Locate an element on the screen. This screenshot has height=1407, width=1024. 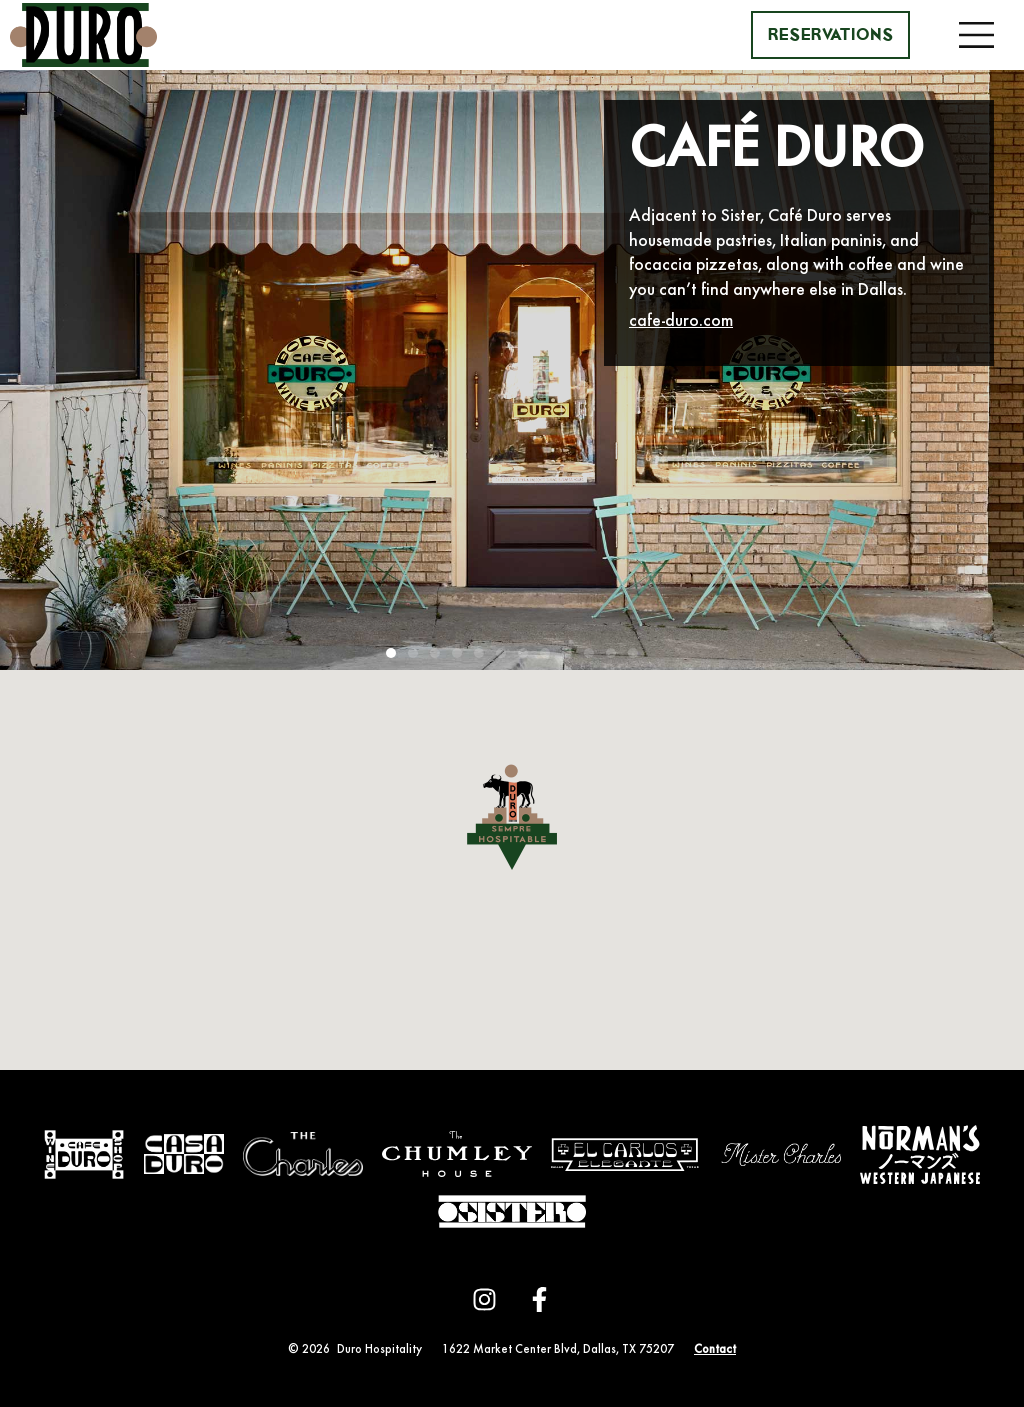
Contact is located at coordinates (715, 1350).